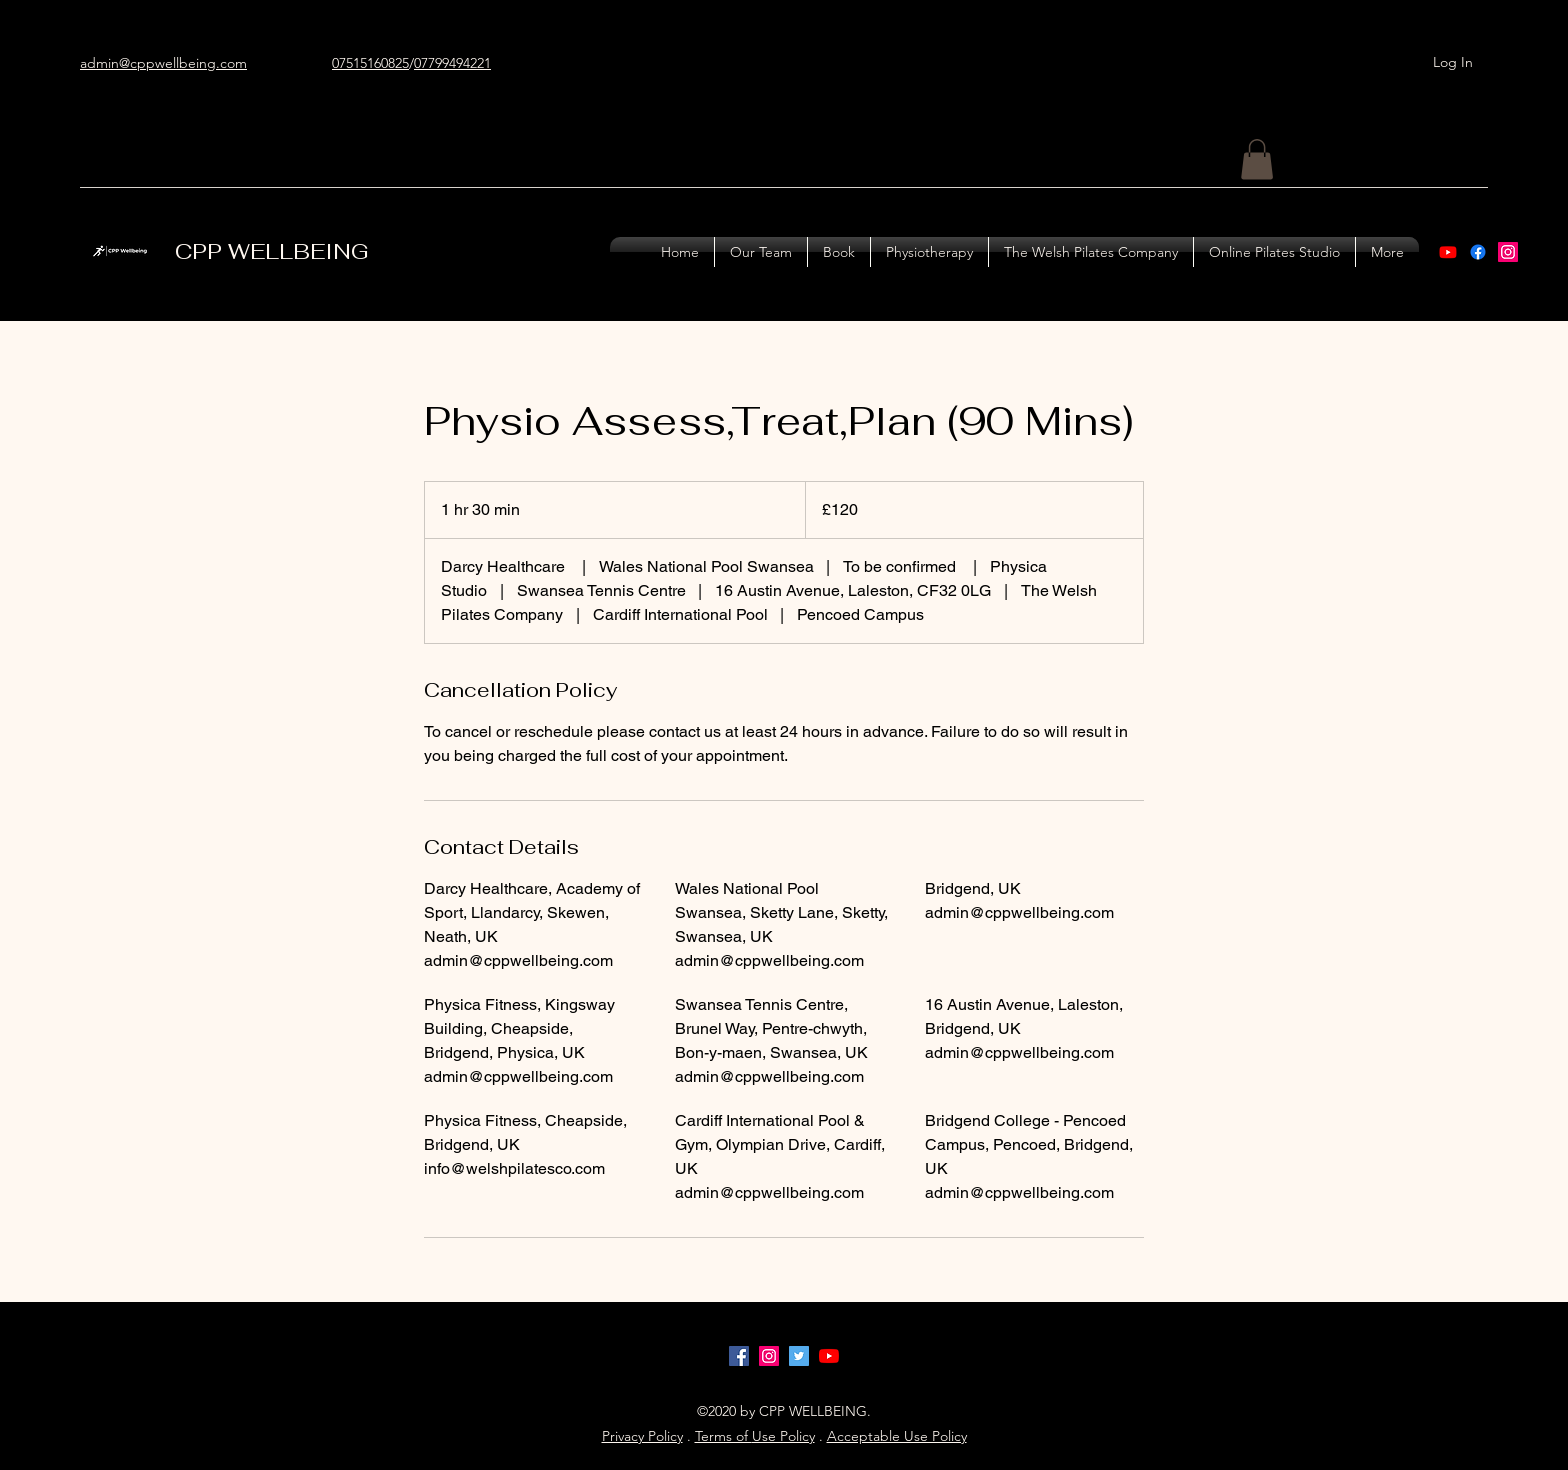 This screenshot has width=1568, height=1470. What do you see at coordinates (370, 63) in the screenshot?
I see `07515160825` at bounding box center [370, 63].